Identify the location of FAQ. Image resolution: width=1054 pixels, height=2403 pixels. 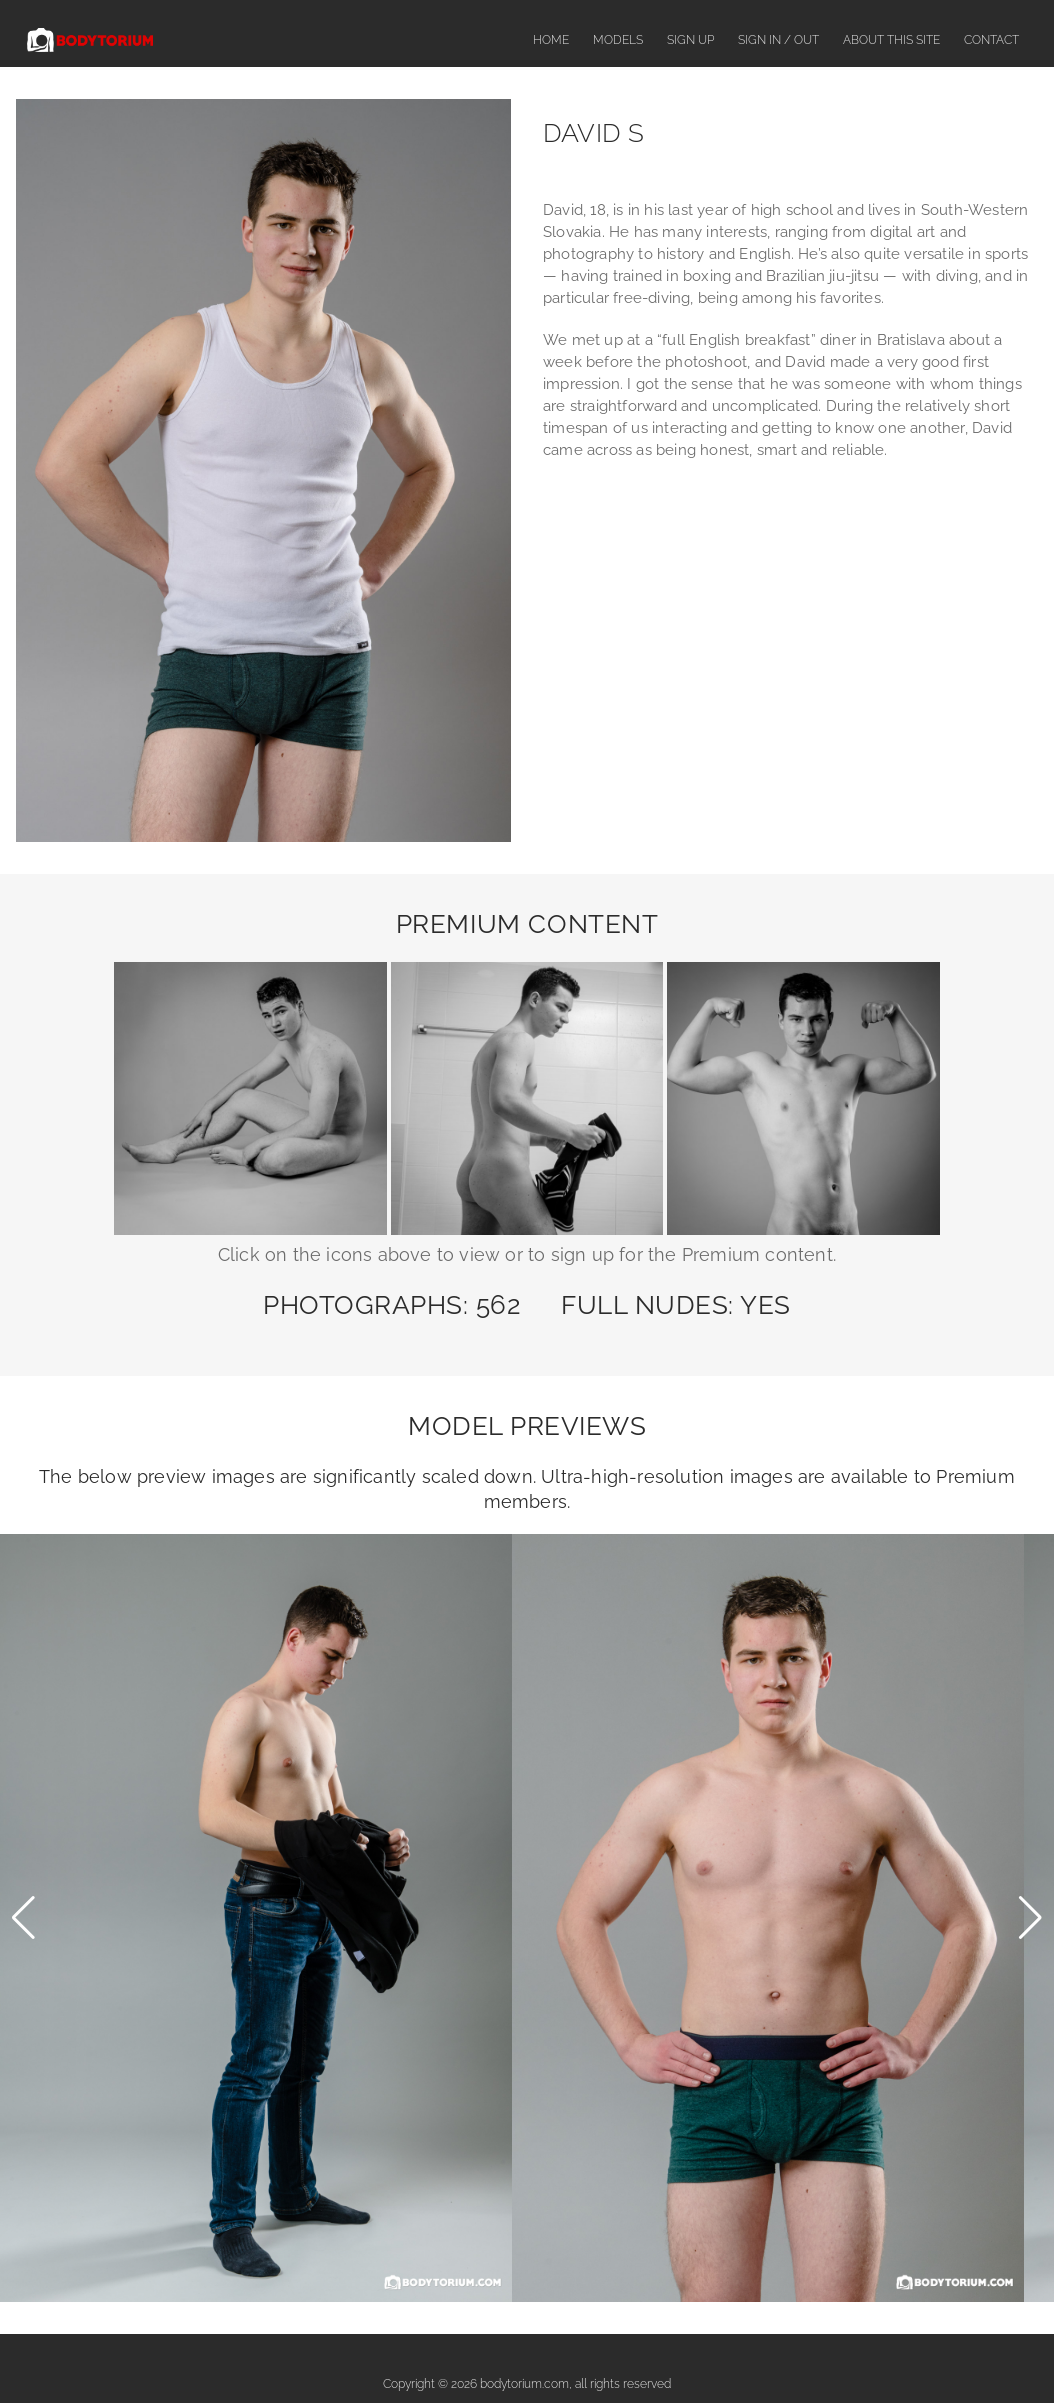
(429, 2350).